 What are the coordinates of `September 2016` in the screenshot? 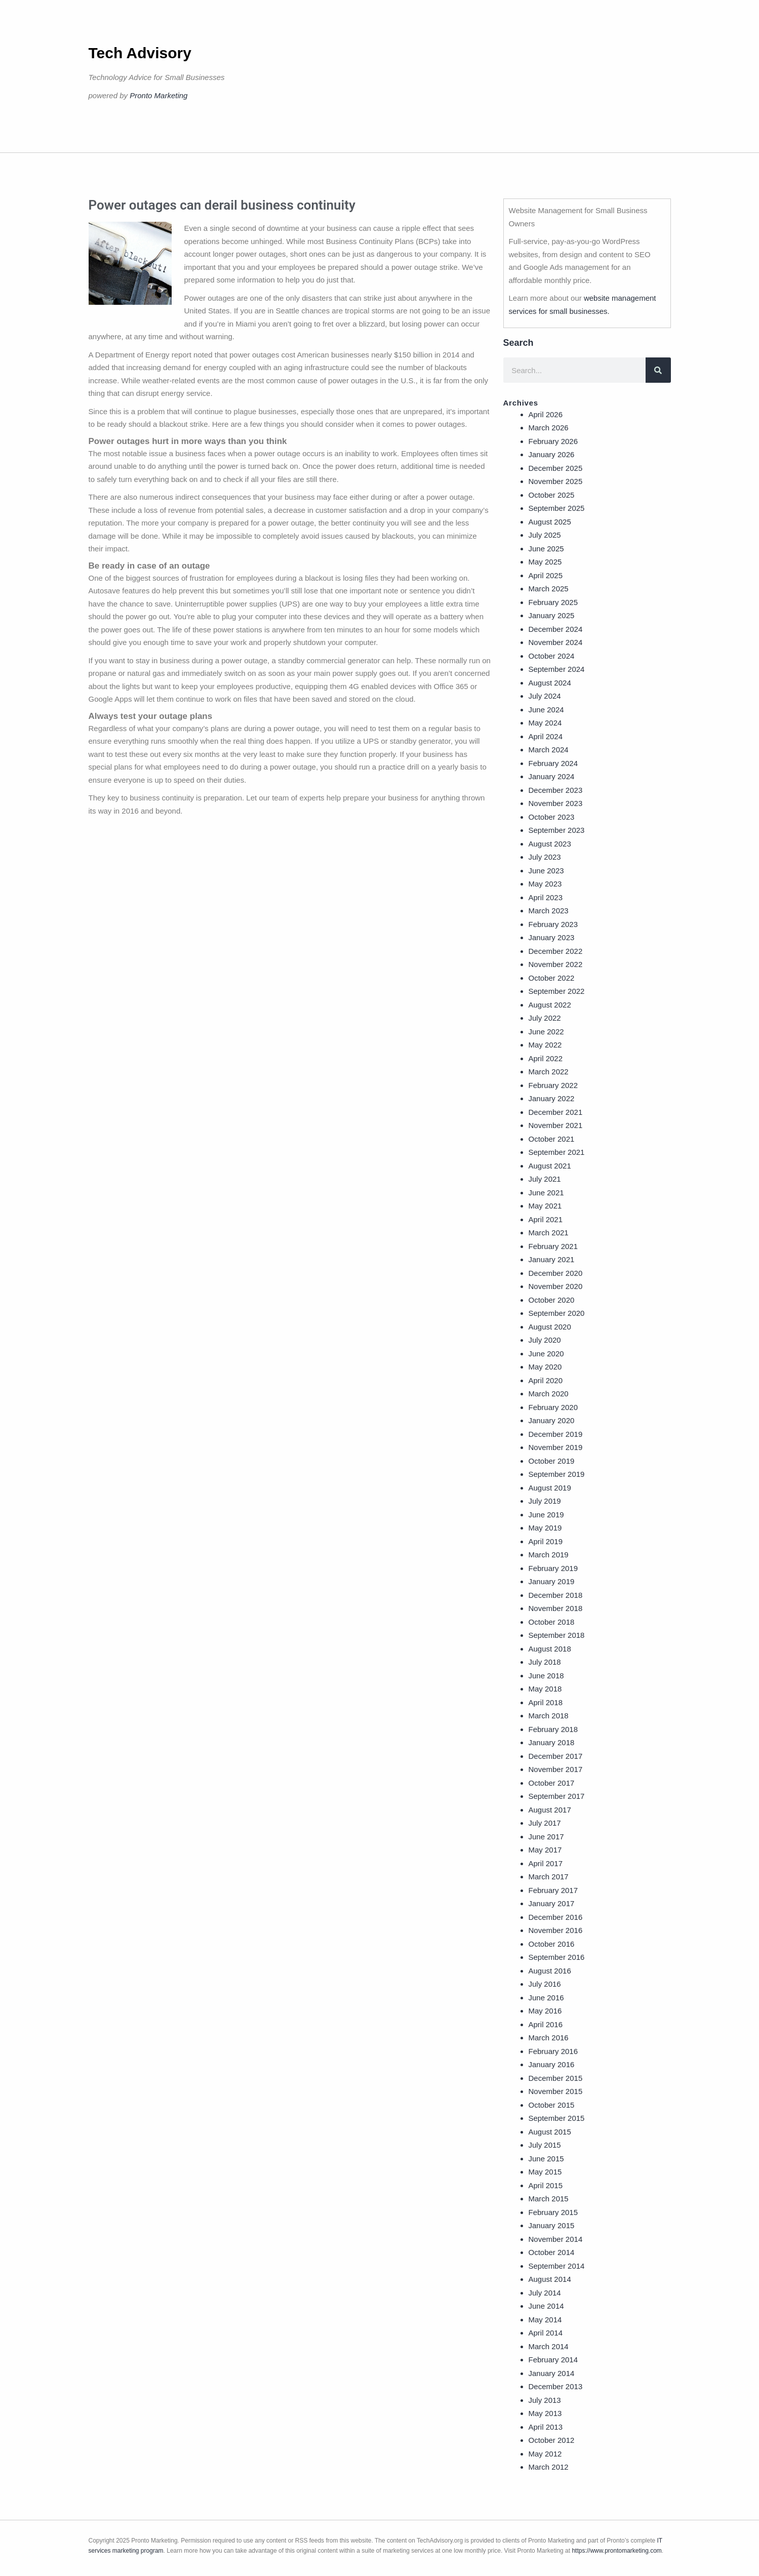 It's located at (557, 1957).